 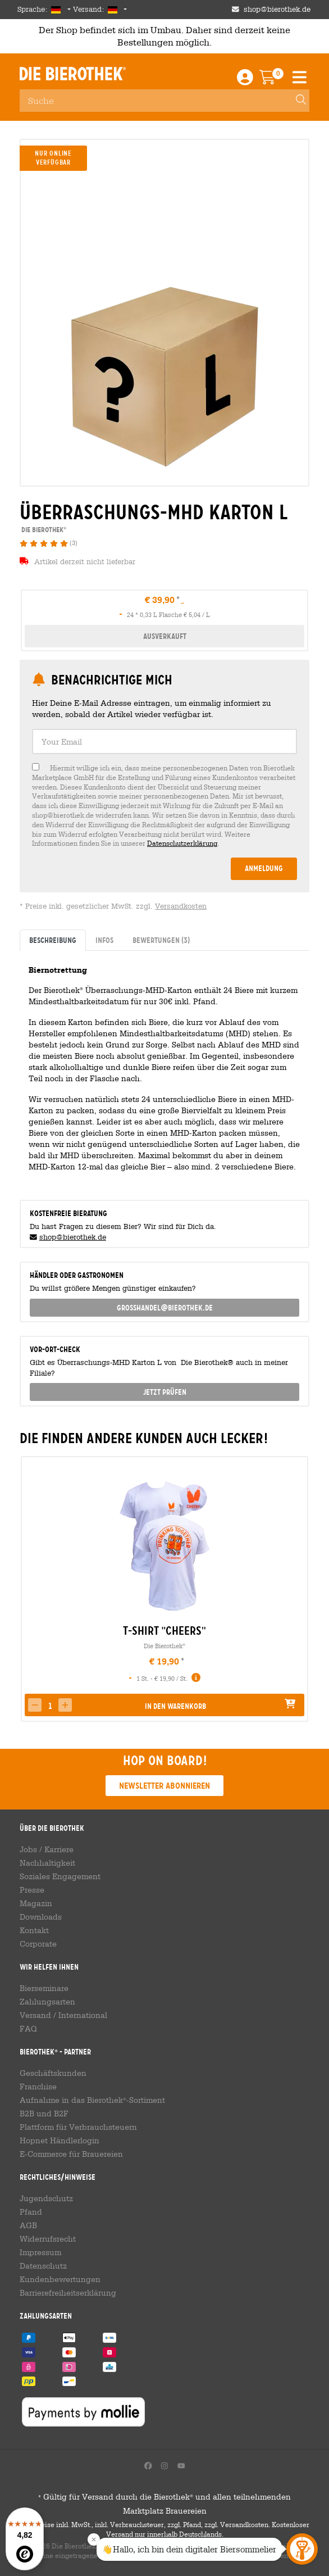 What do you see at coordinates (245, 80) in the screenshot?
I see `[Login / Register]` at bounding box center [245, 80].